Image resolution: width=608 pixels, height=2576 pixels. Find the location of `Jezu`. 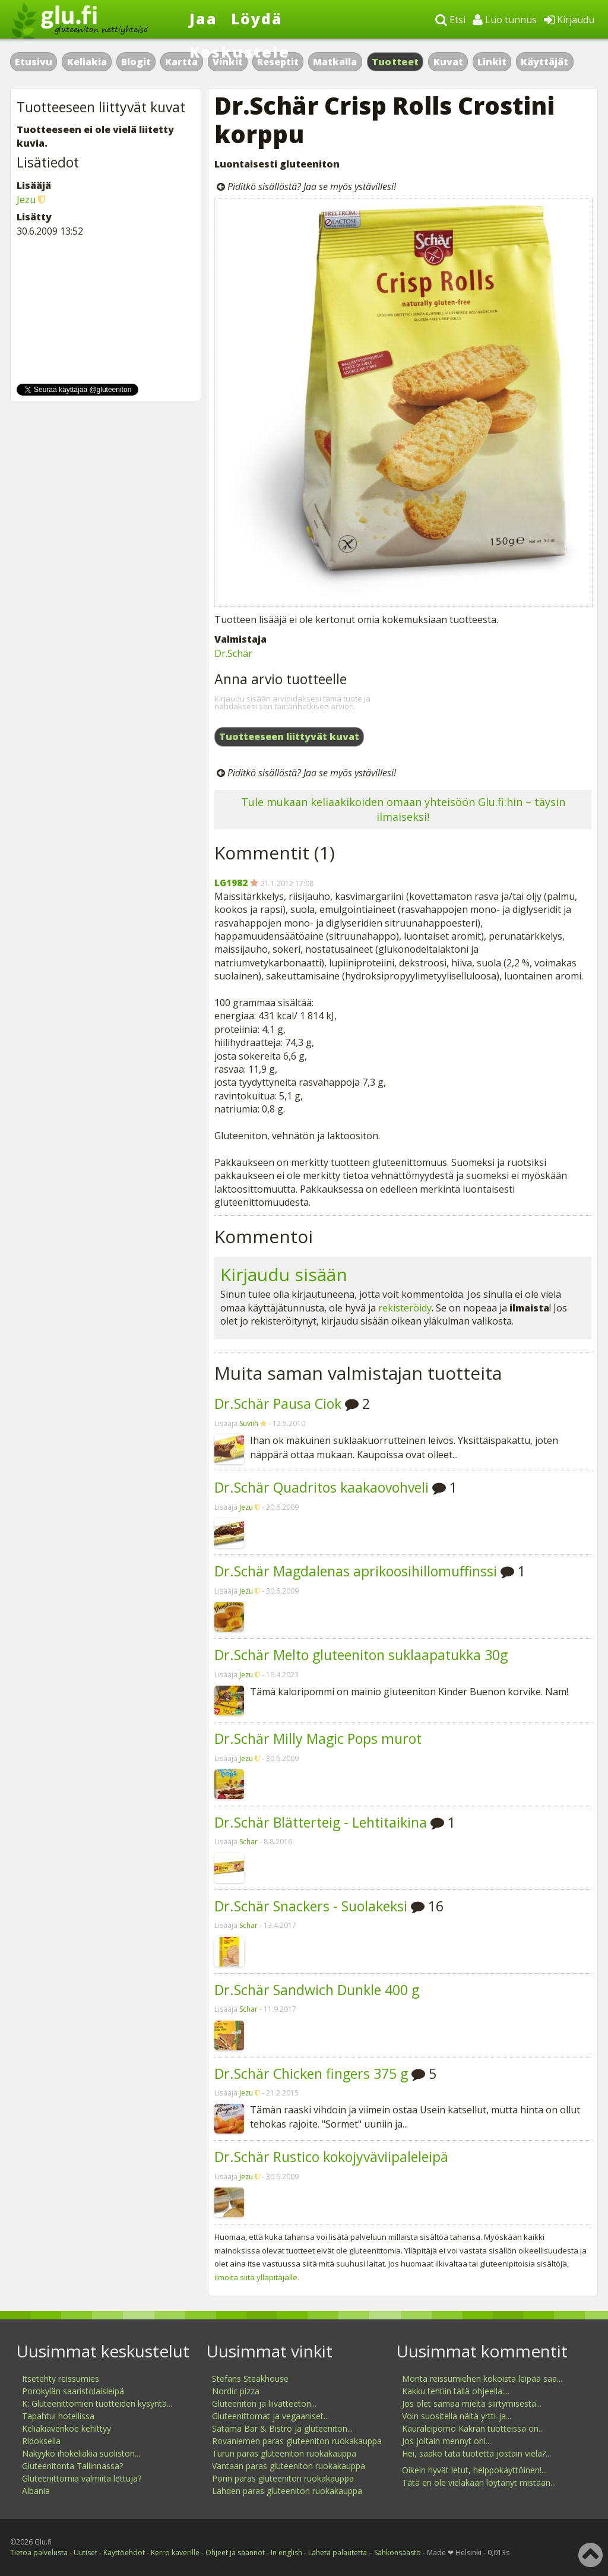

Jezu is located at coordinates (246, 1507).